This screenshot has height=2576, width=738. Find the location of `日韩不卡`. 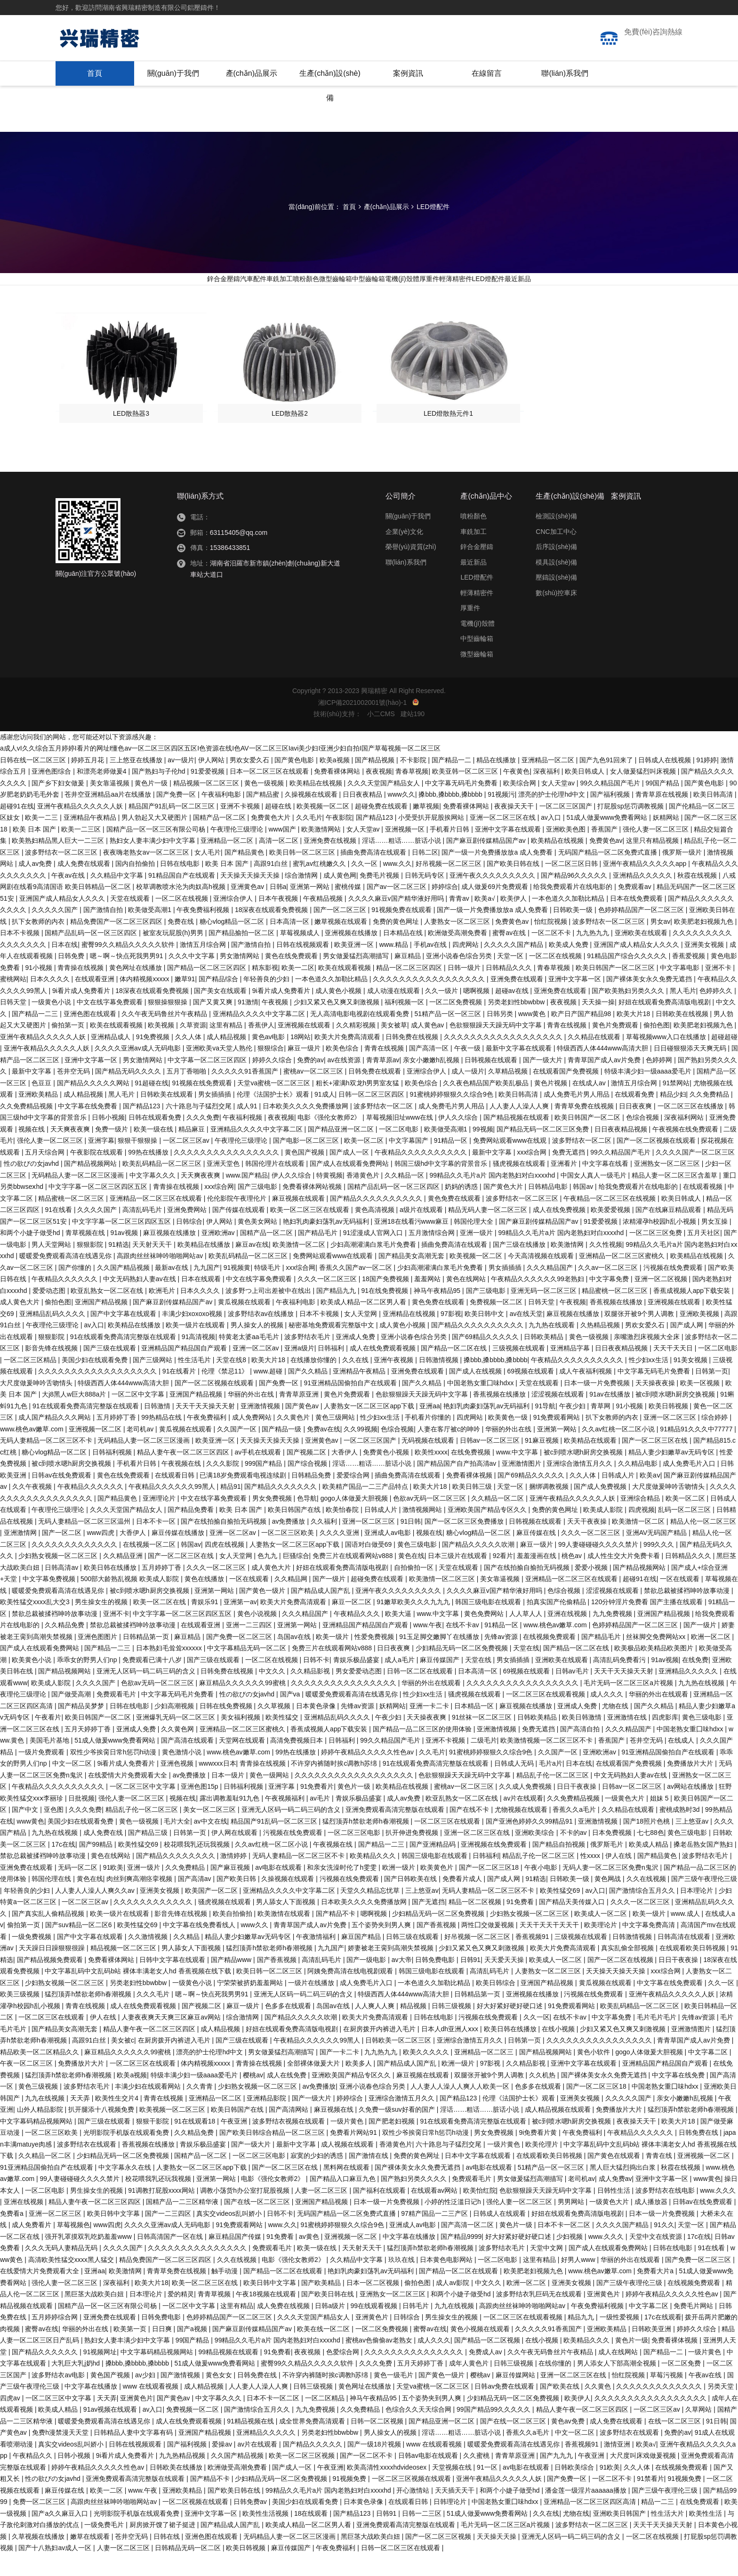

日韩不卡 is located at coordinates (316, 1682).